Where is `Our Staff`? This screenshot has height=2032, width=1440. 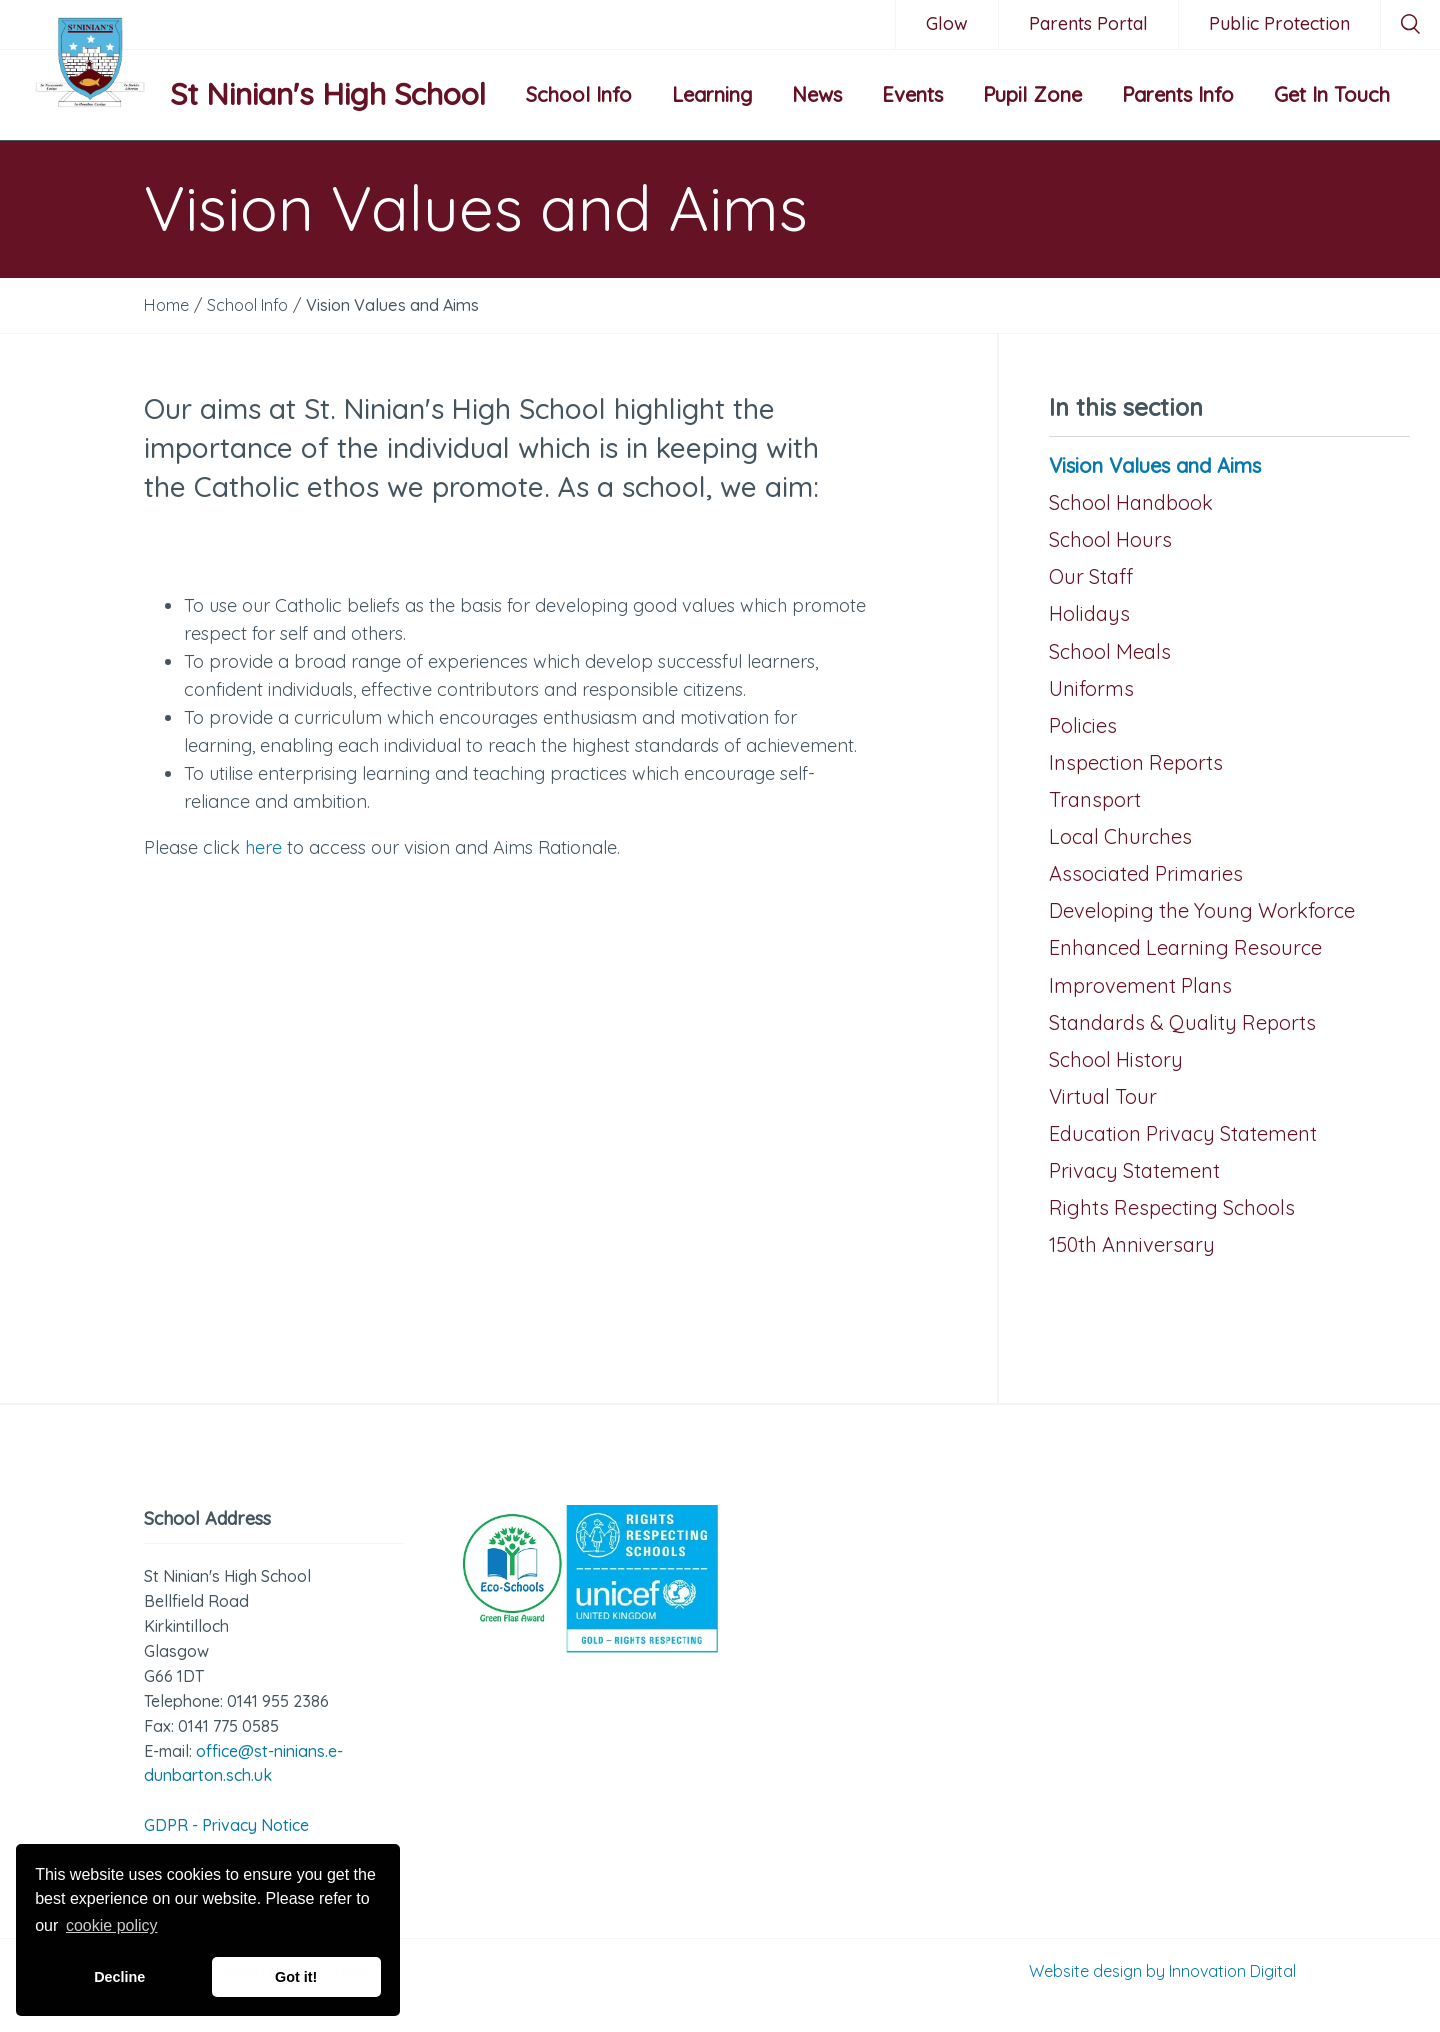
Our Staff is located at coordinates (1091, 576).